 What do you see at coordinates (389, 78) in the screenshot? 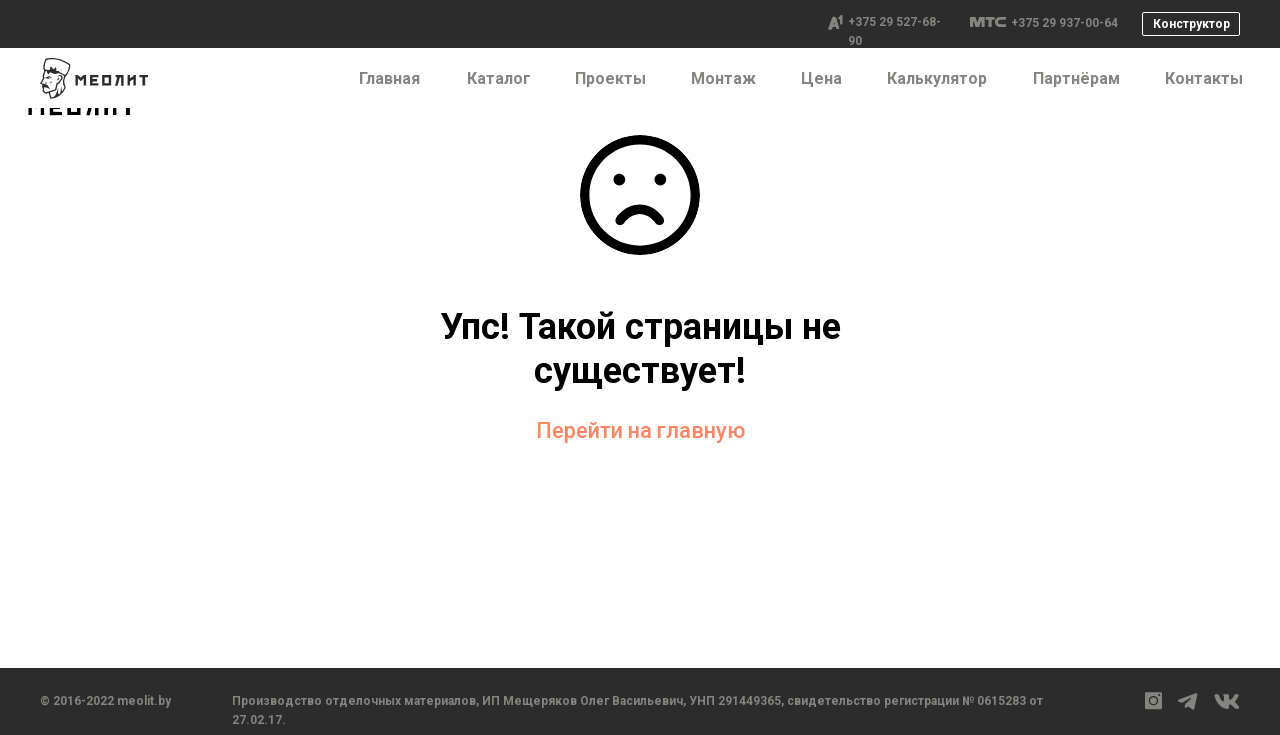
I see `Главная` at bounding box center [389, 78].